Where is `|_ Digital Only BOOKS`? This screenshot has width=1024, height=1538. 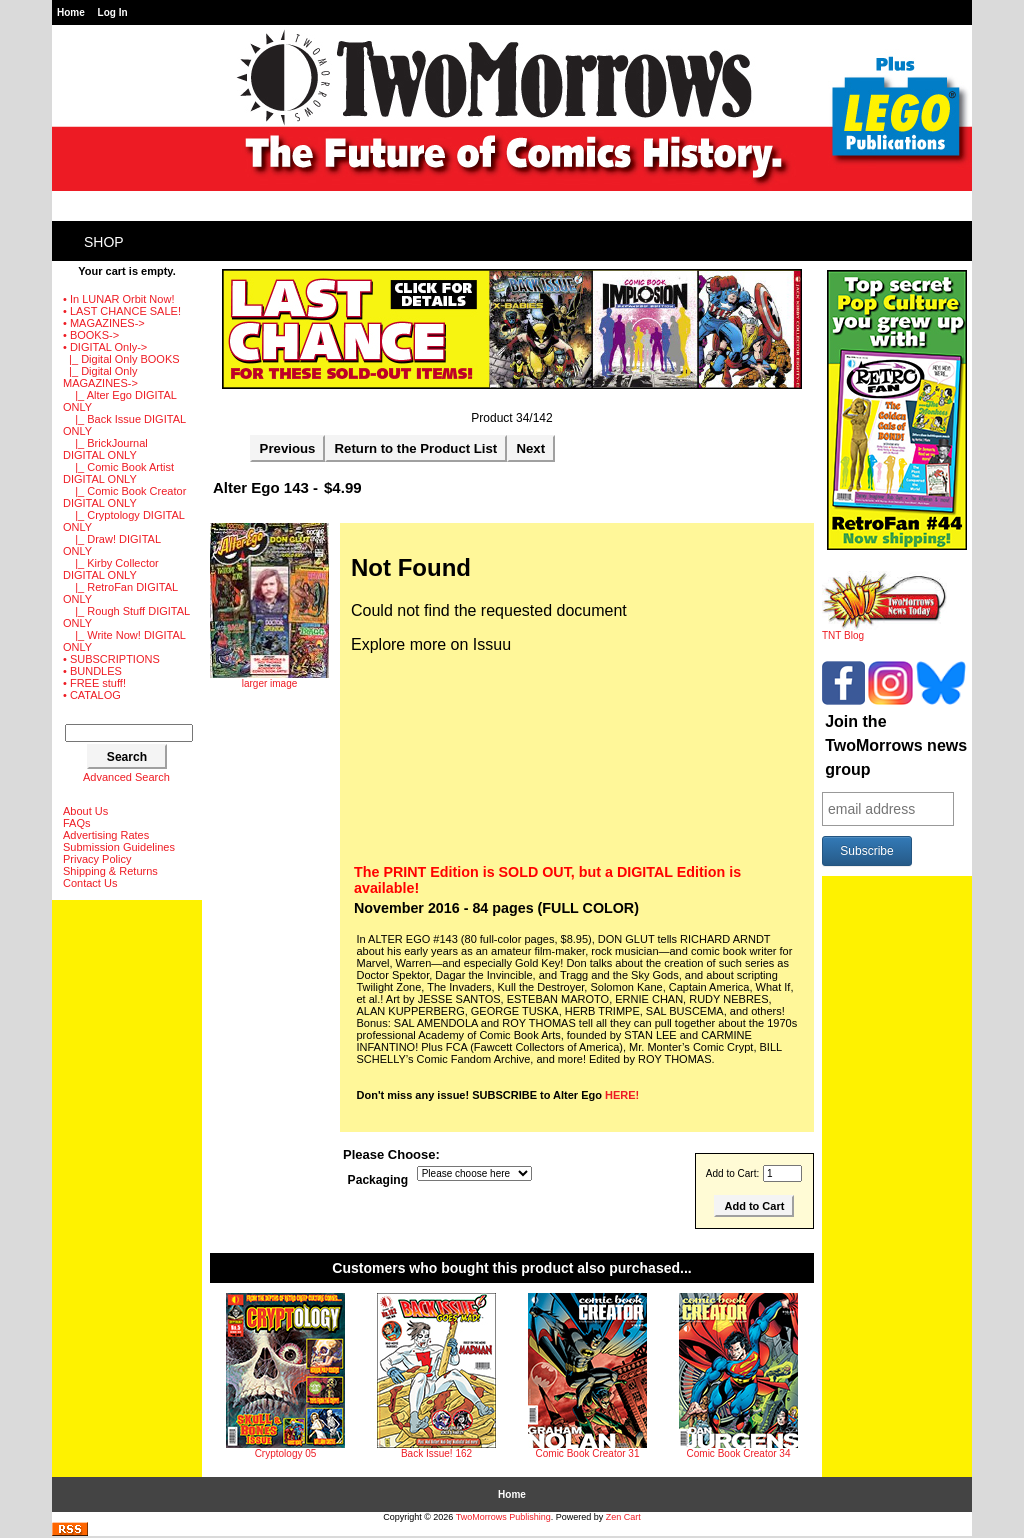
|_ Digital Only BOOKS is located at coordinates (121, 359).